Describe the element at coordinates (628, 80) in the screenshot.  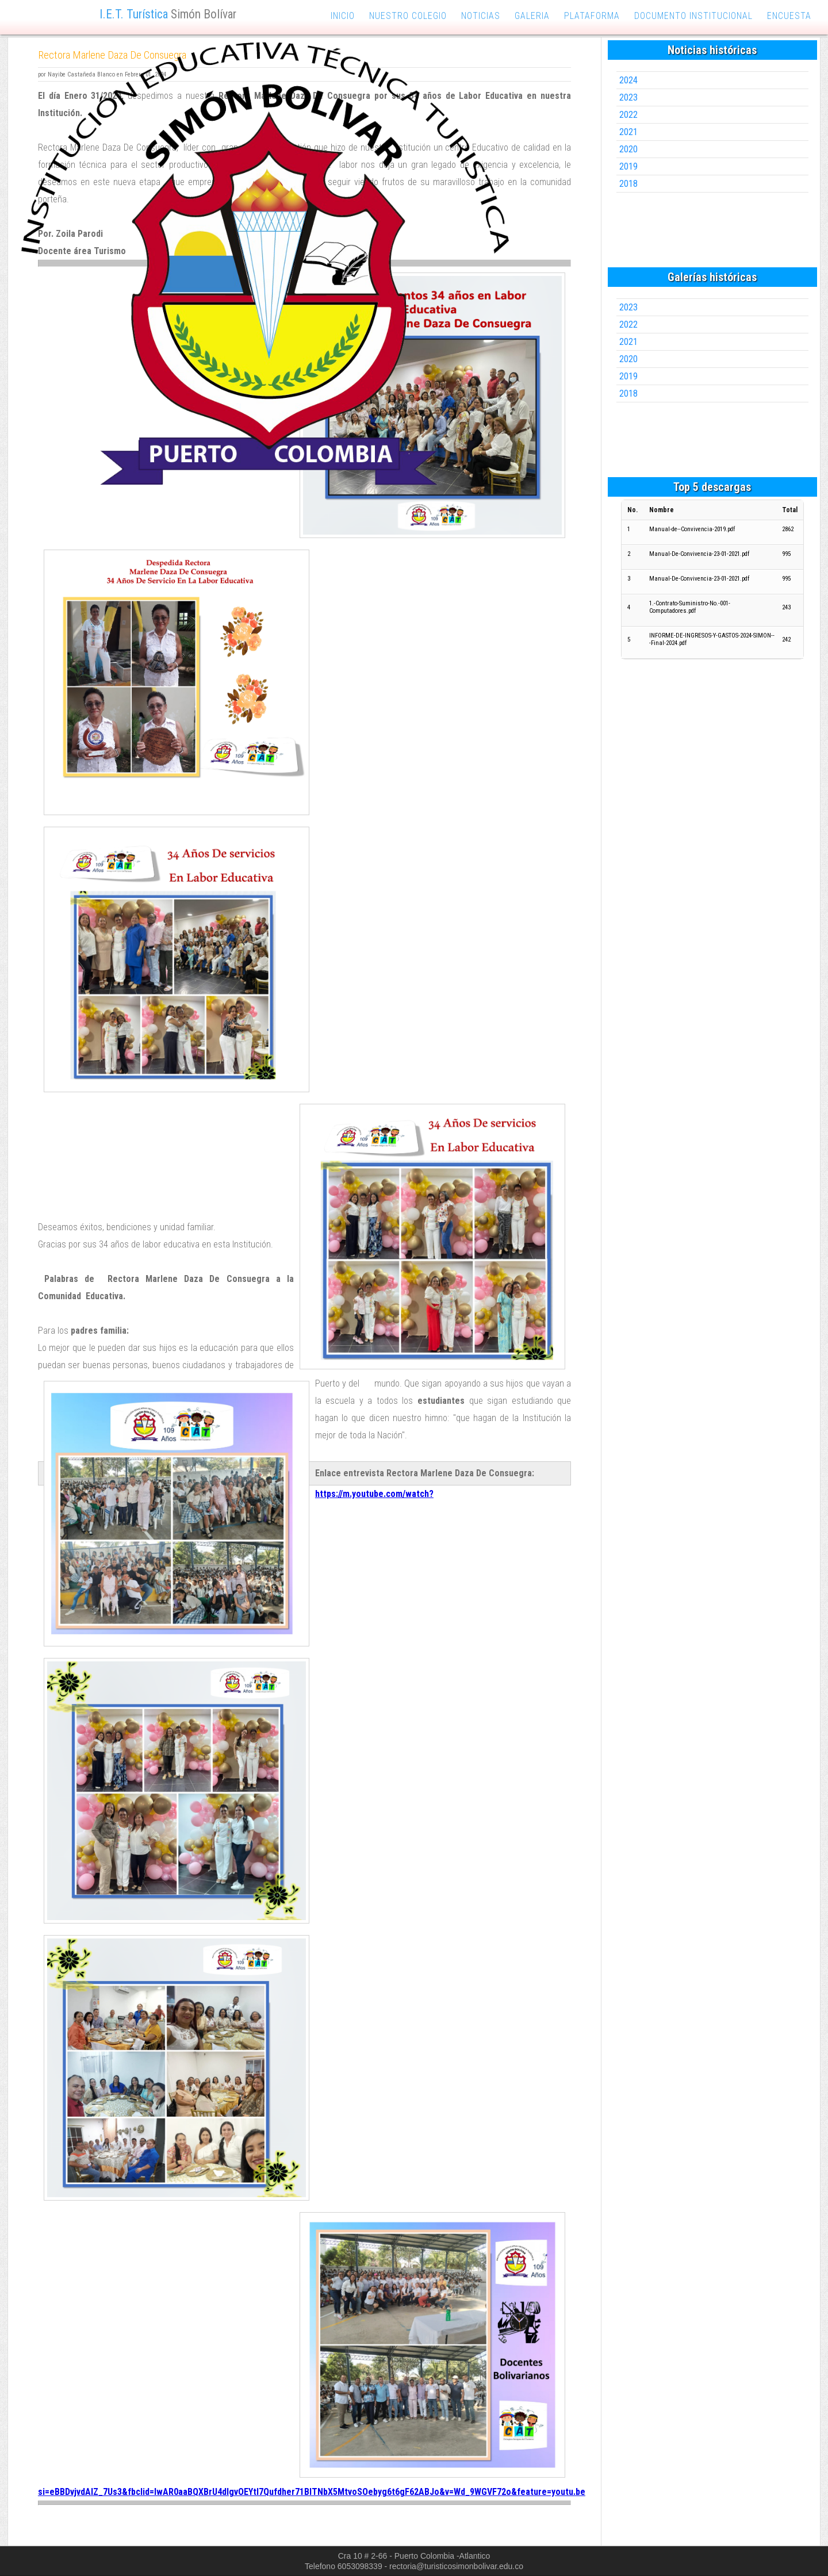
I see `2024` at that location.